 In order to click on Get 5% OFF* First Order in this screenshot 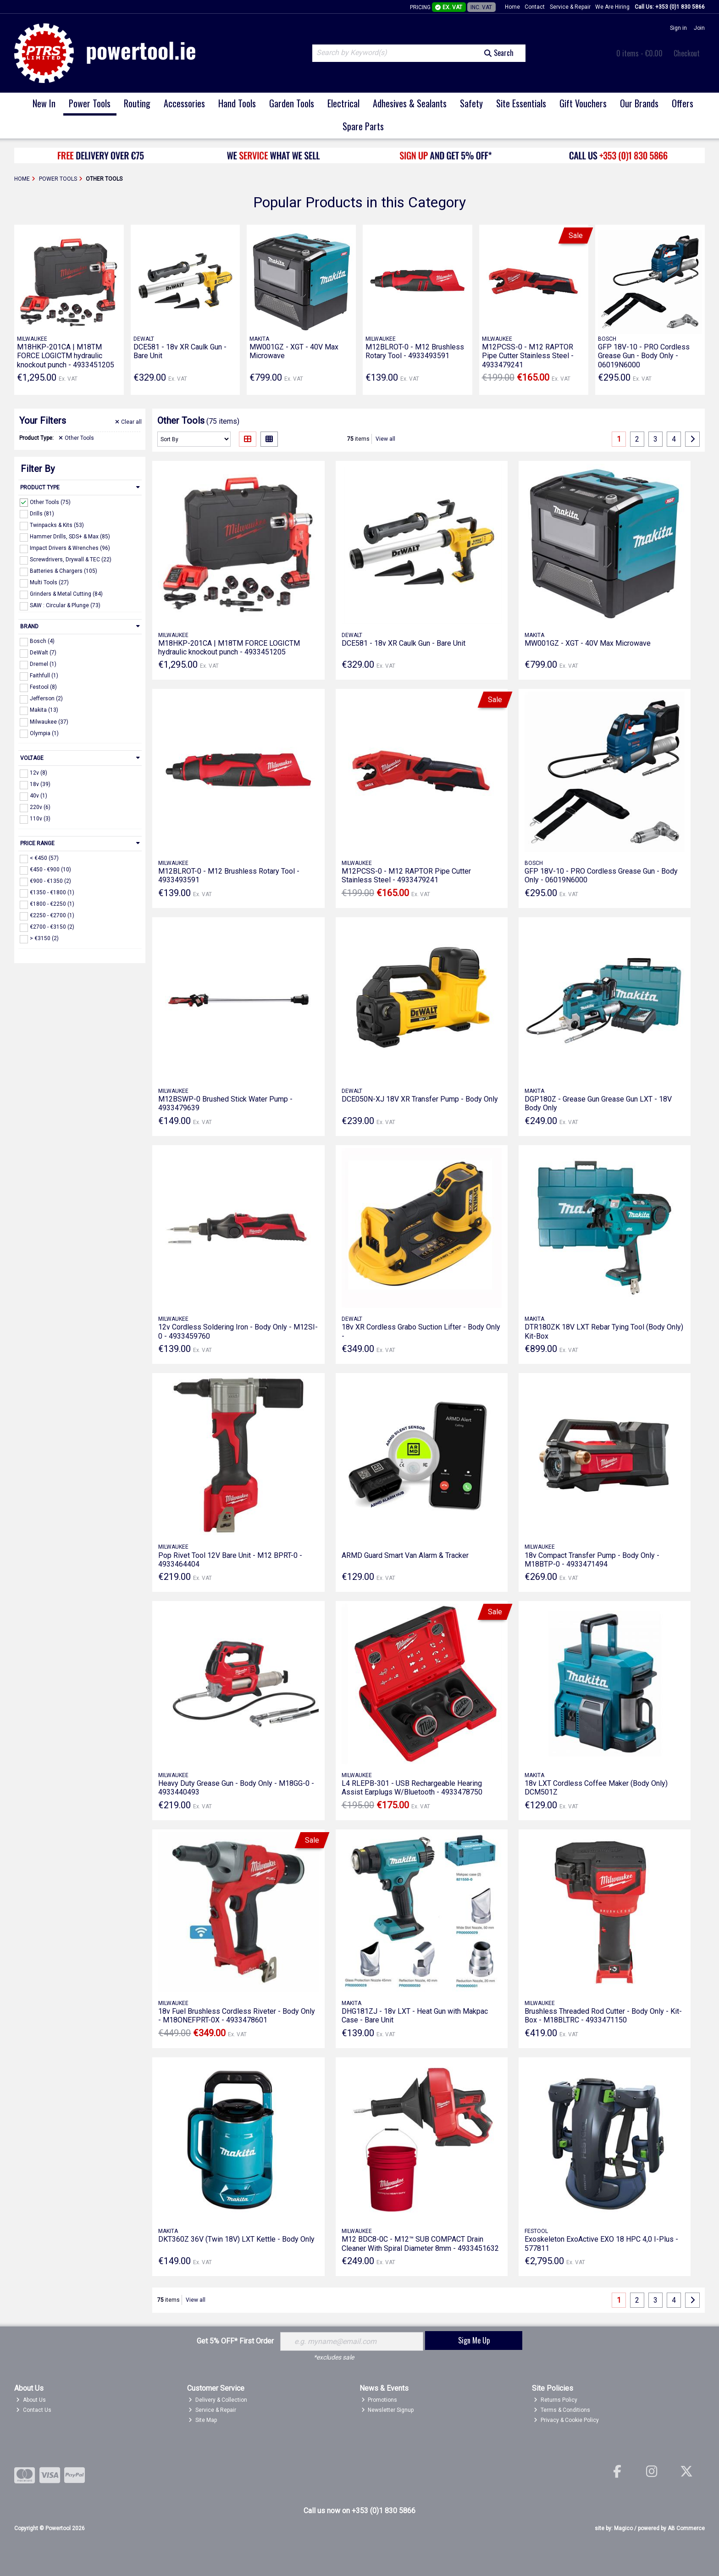, I will do `click(235, 2341)`.